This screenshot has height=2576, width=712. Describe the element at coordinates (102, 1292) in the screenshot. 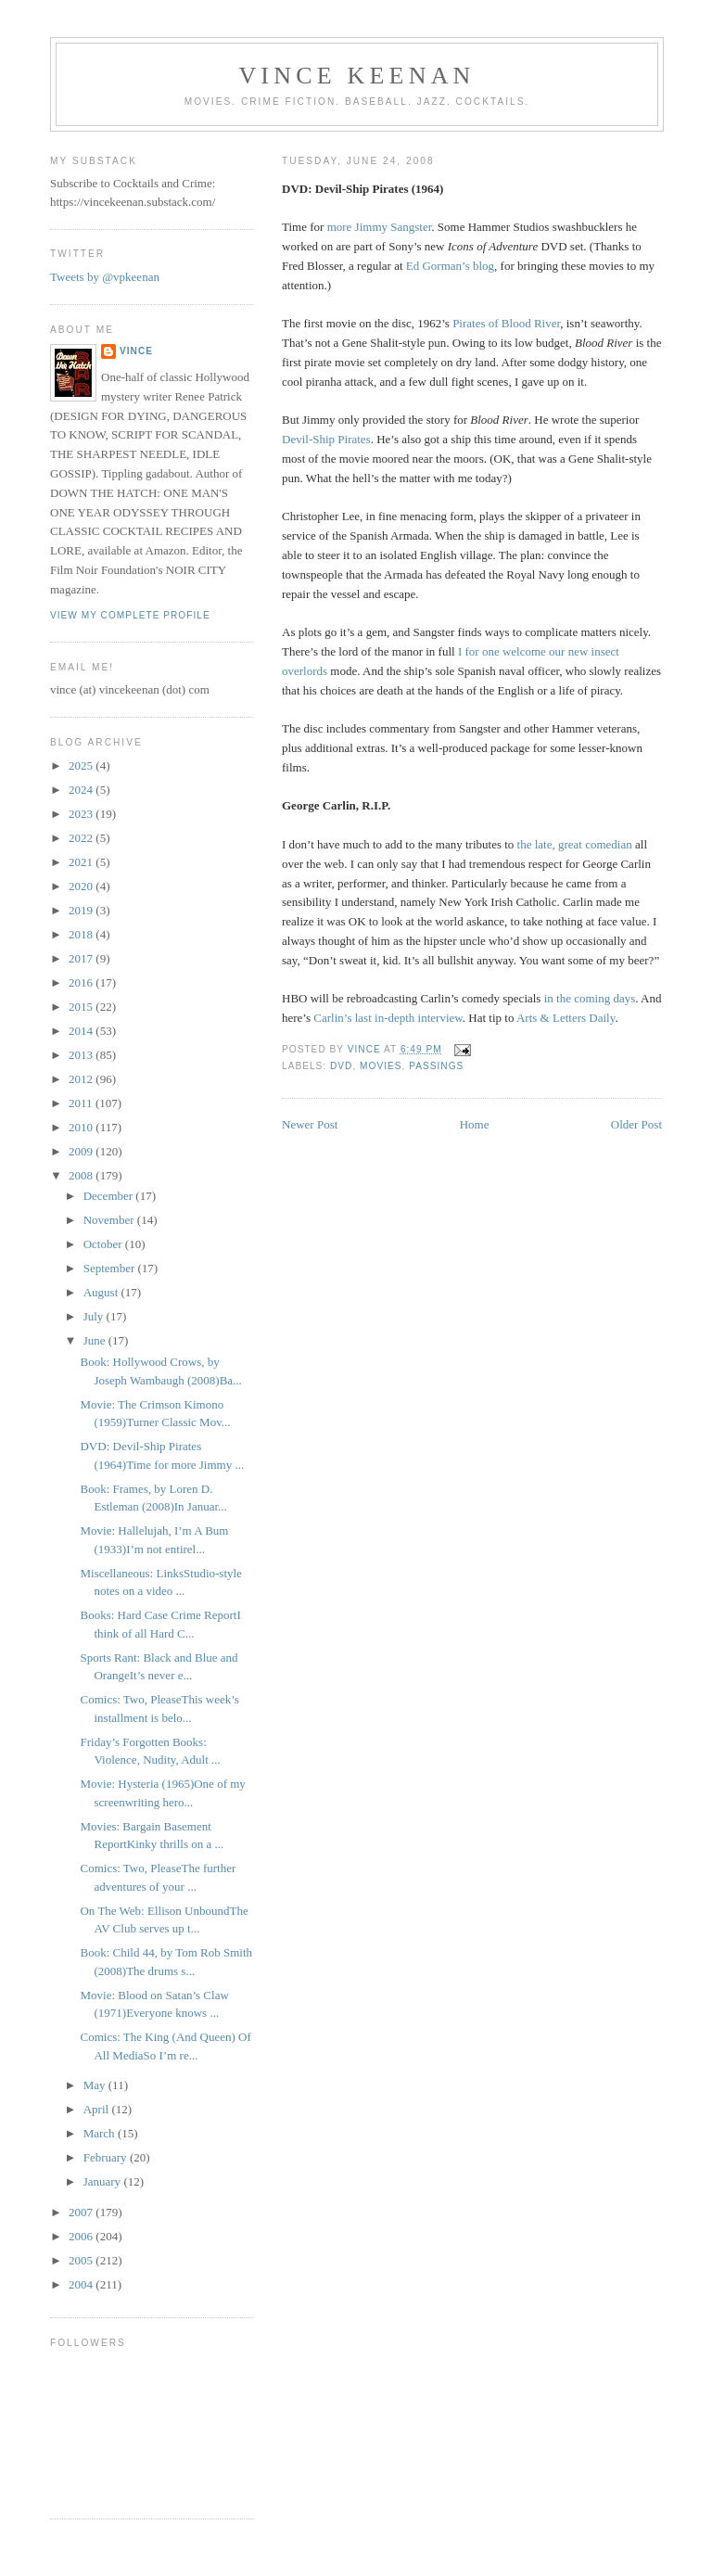

I see `August` at that location.